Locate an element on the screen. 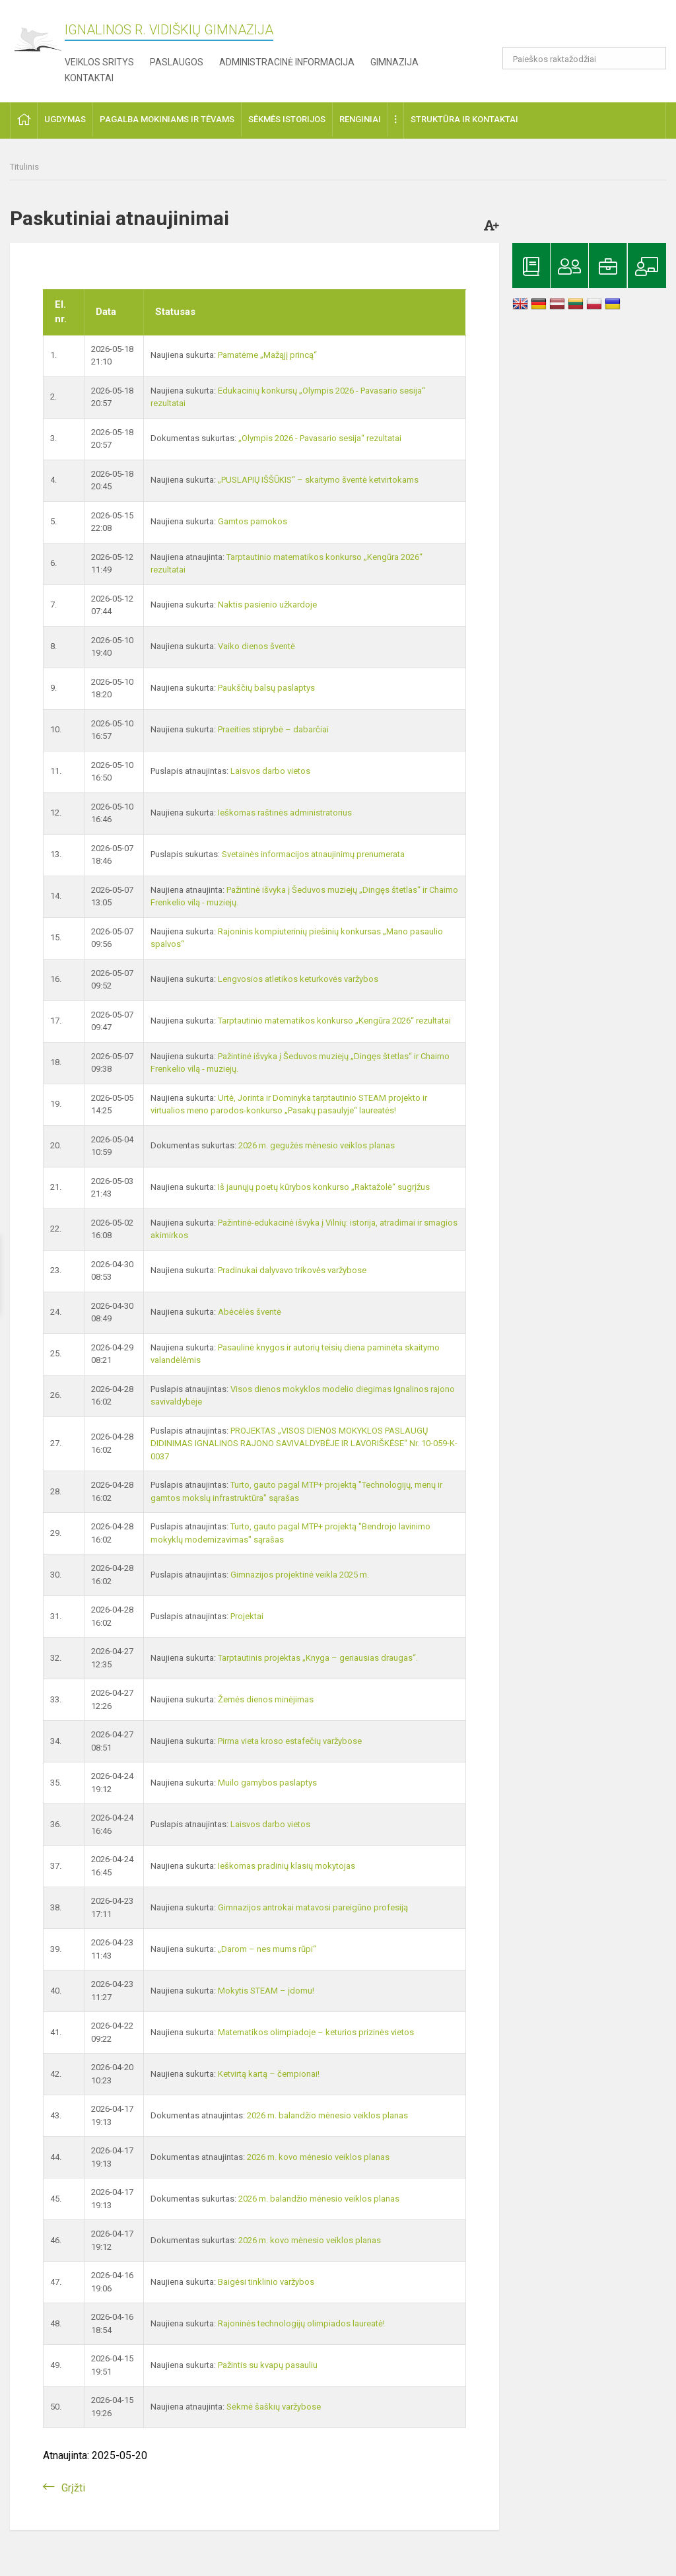  Veiklos sritys is located at coordinates (99, 62).